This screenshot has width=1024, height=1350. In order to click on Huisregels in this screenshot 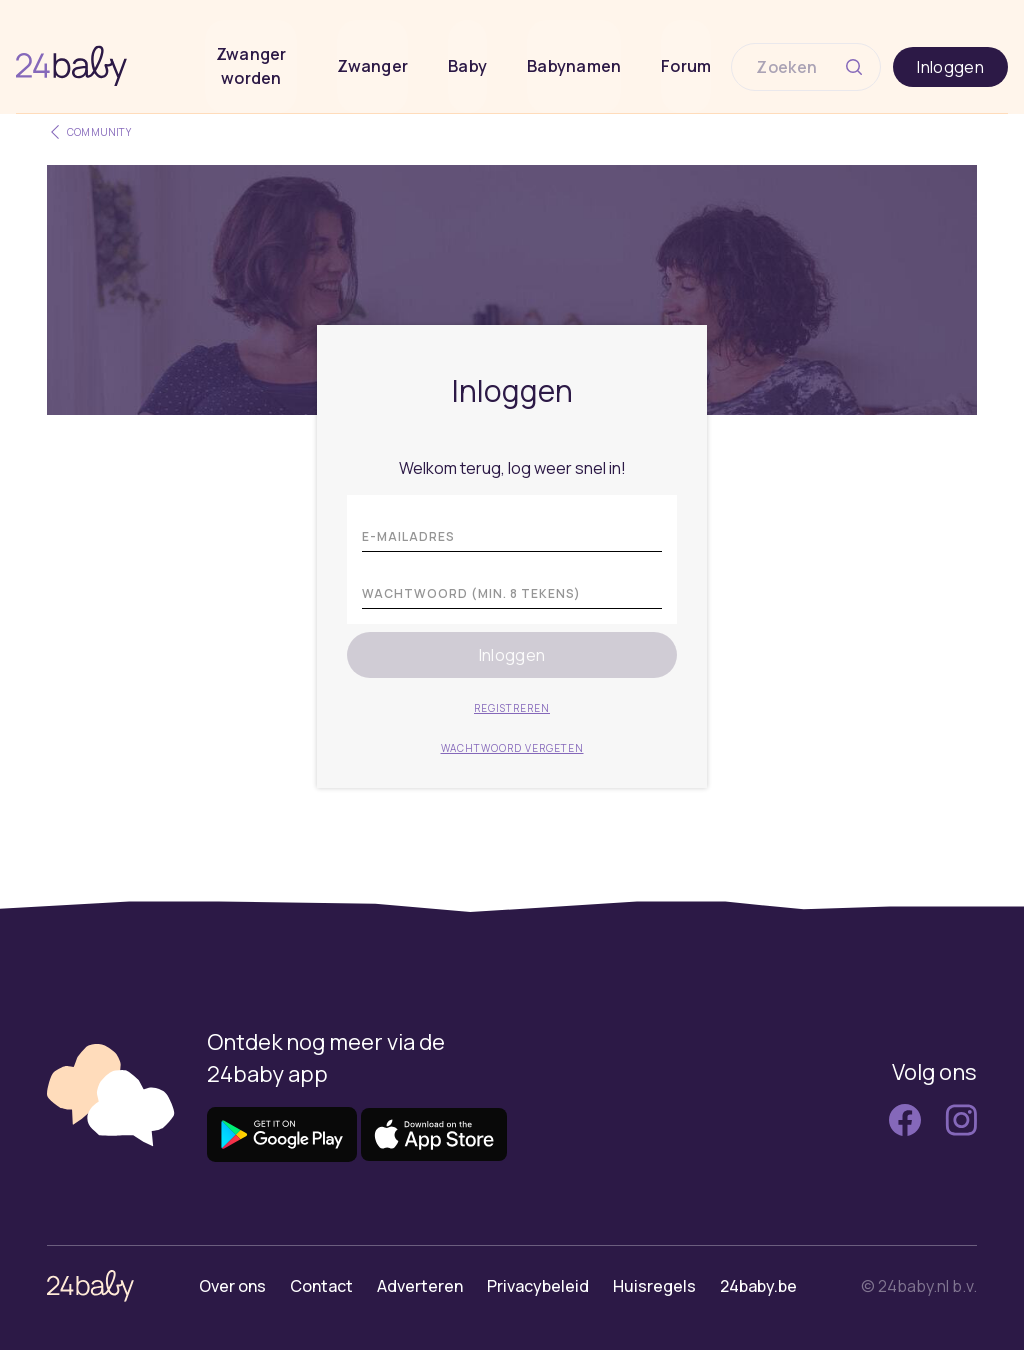, I will do `click(654, 1286)`.